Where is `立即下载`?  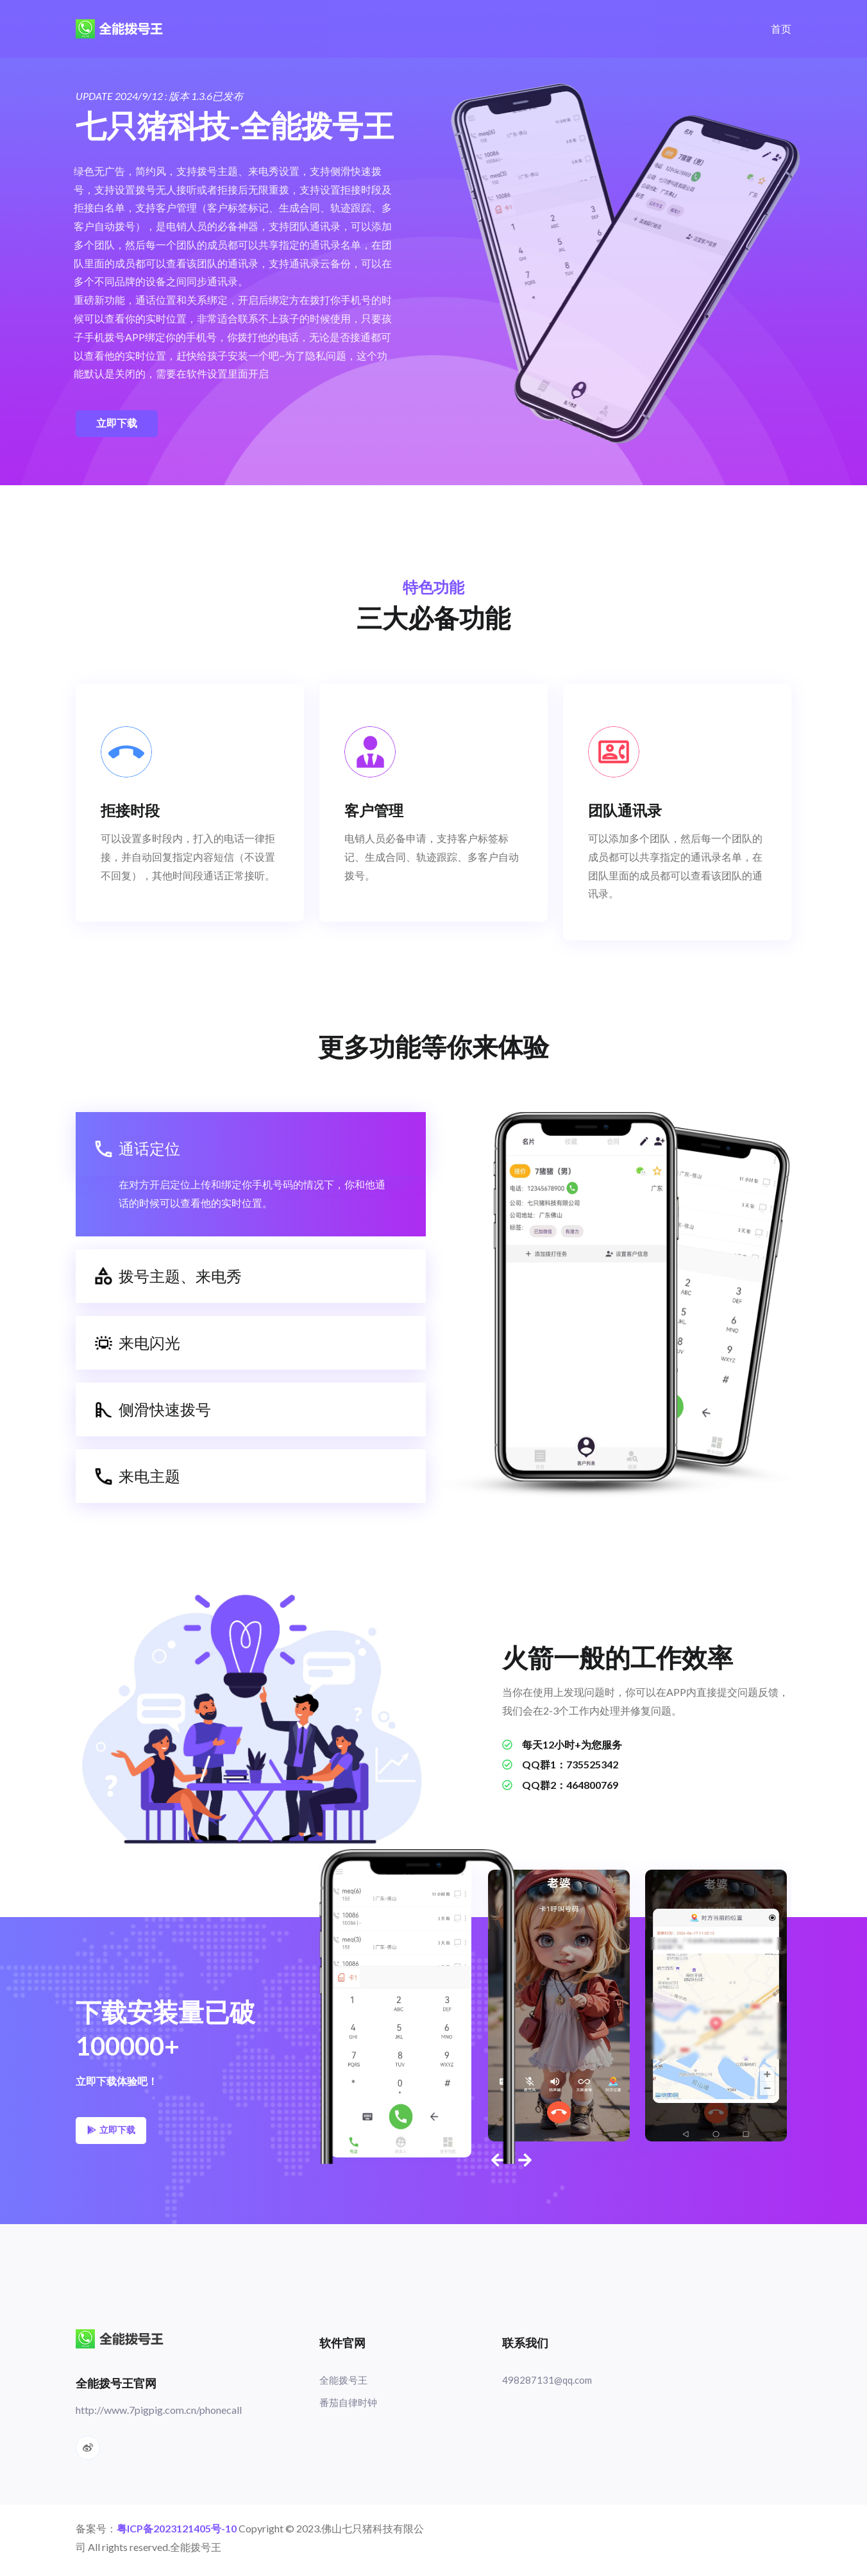 立即下载 is located at coordinates (116, 423).